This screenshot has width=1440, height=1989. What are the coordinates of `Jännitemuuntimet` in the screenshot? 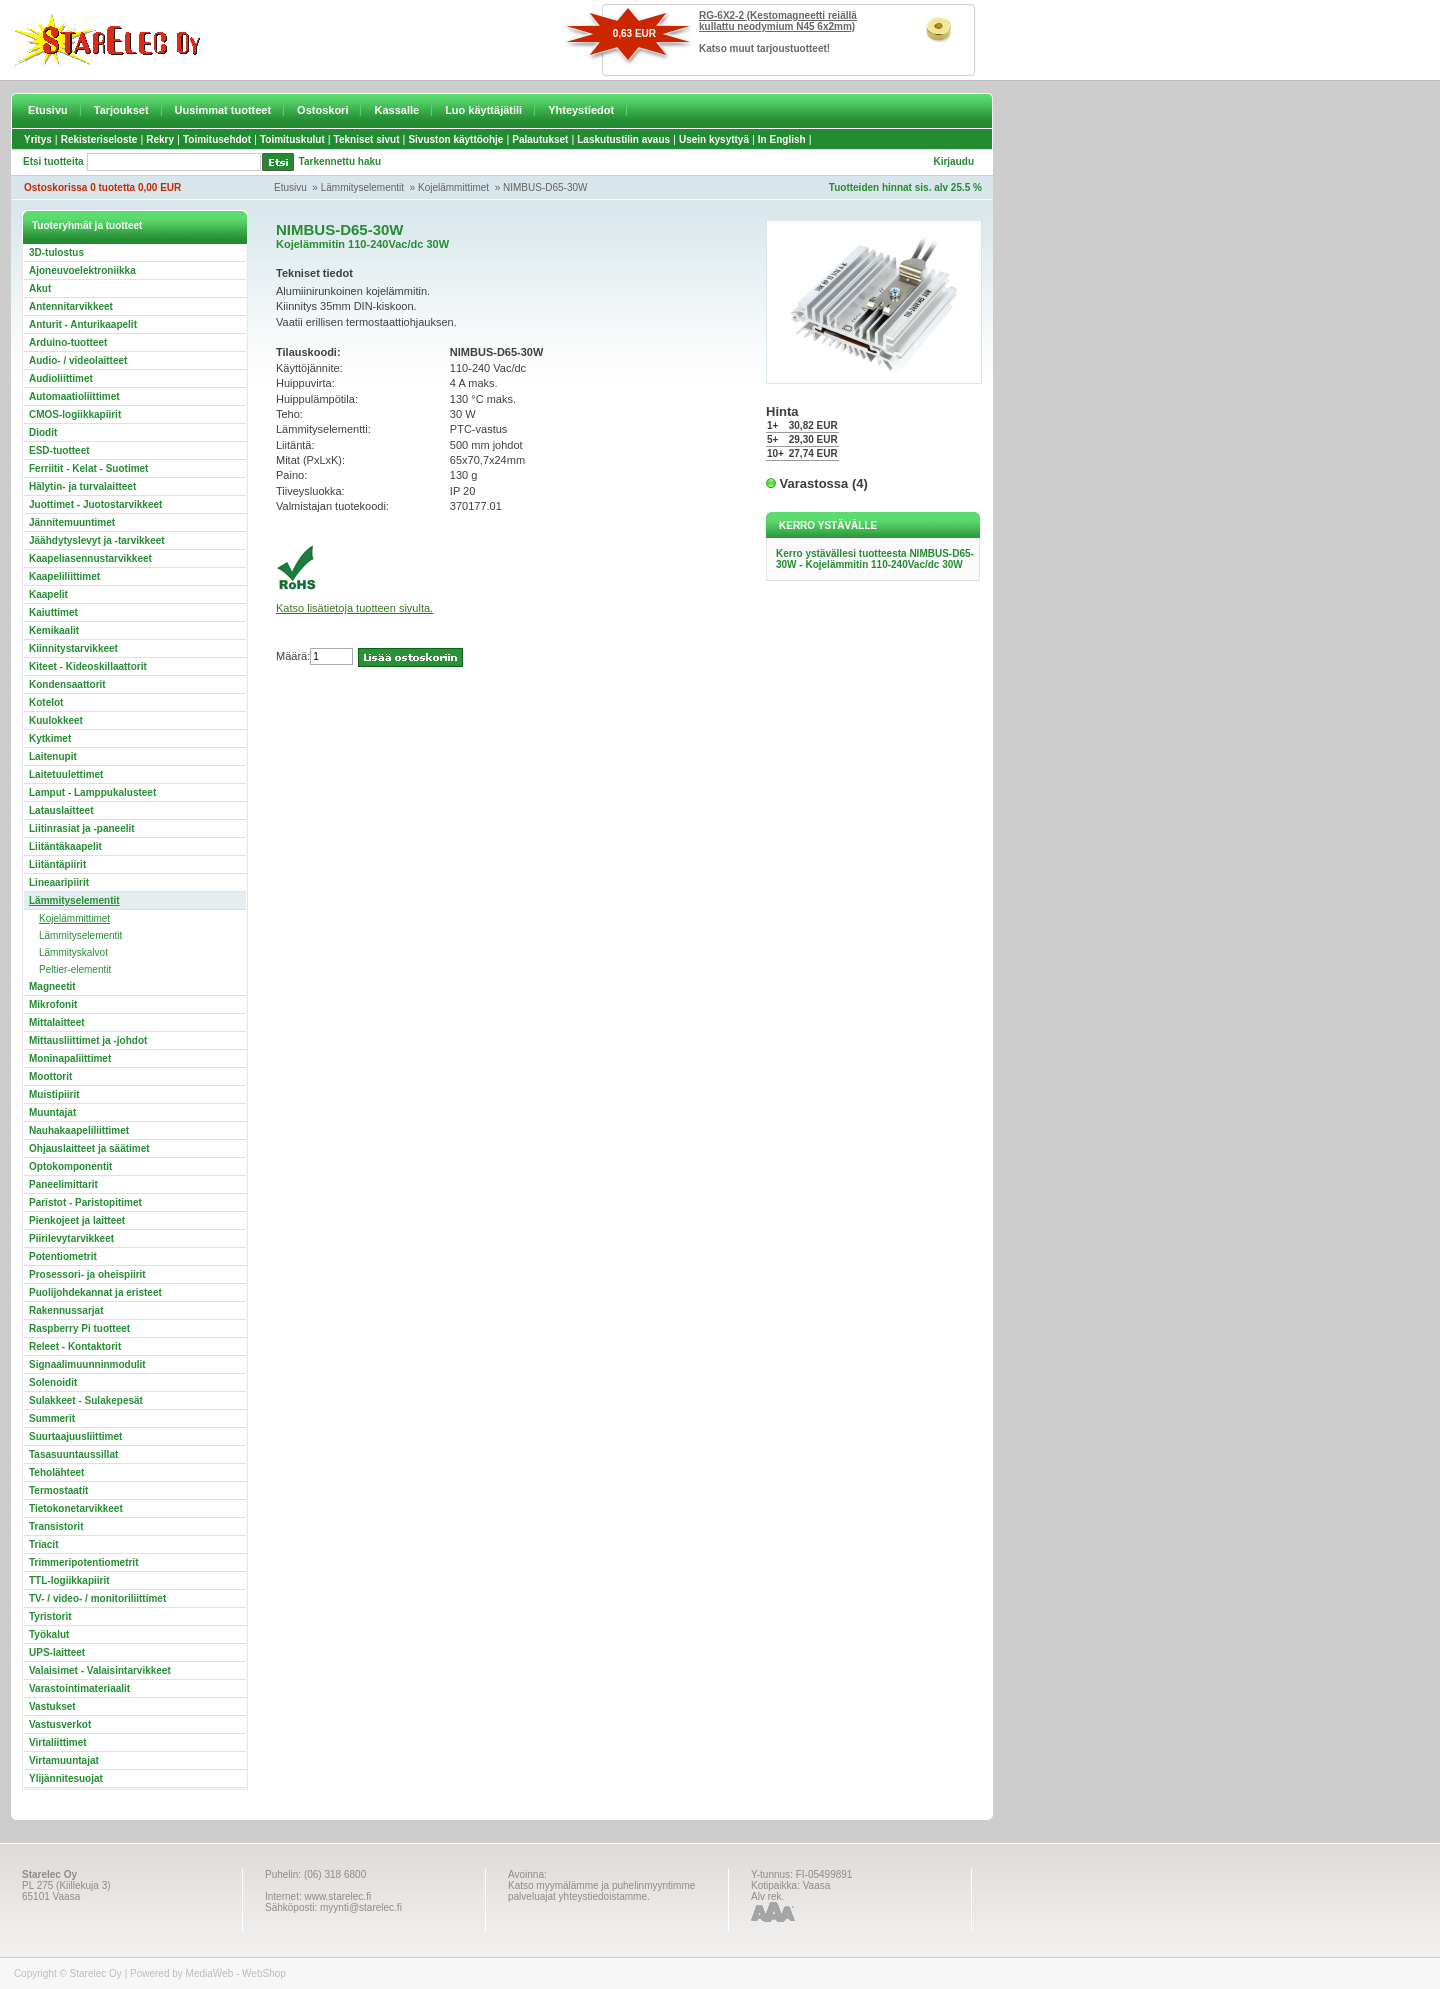 It's located at (72, 522).